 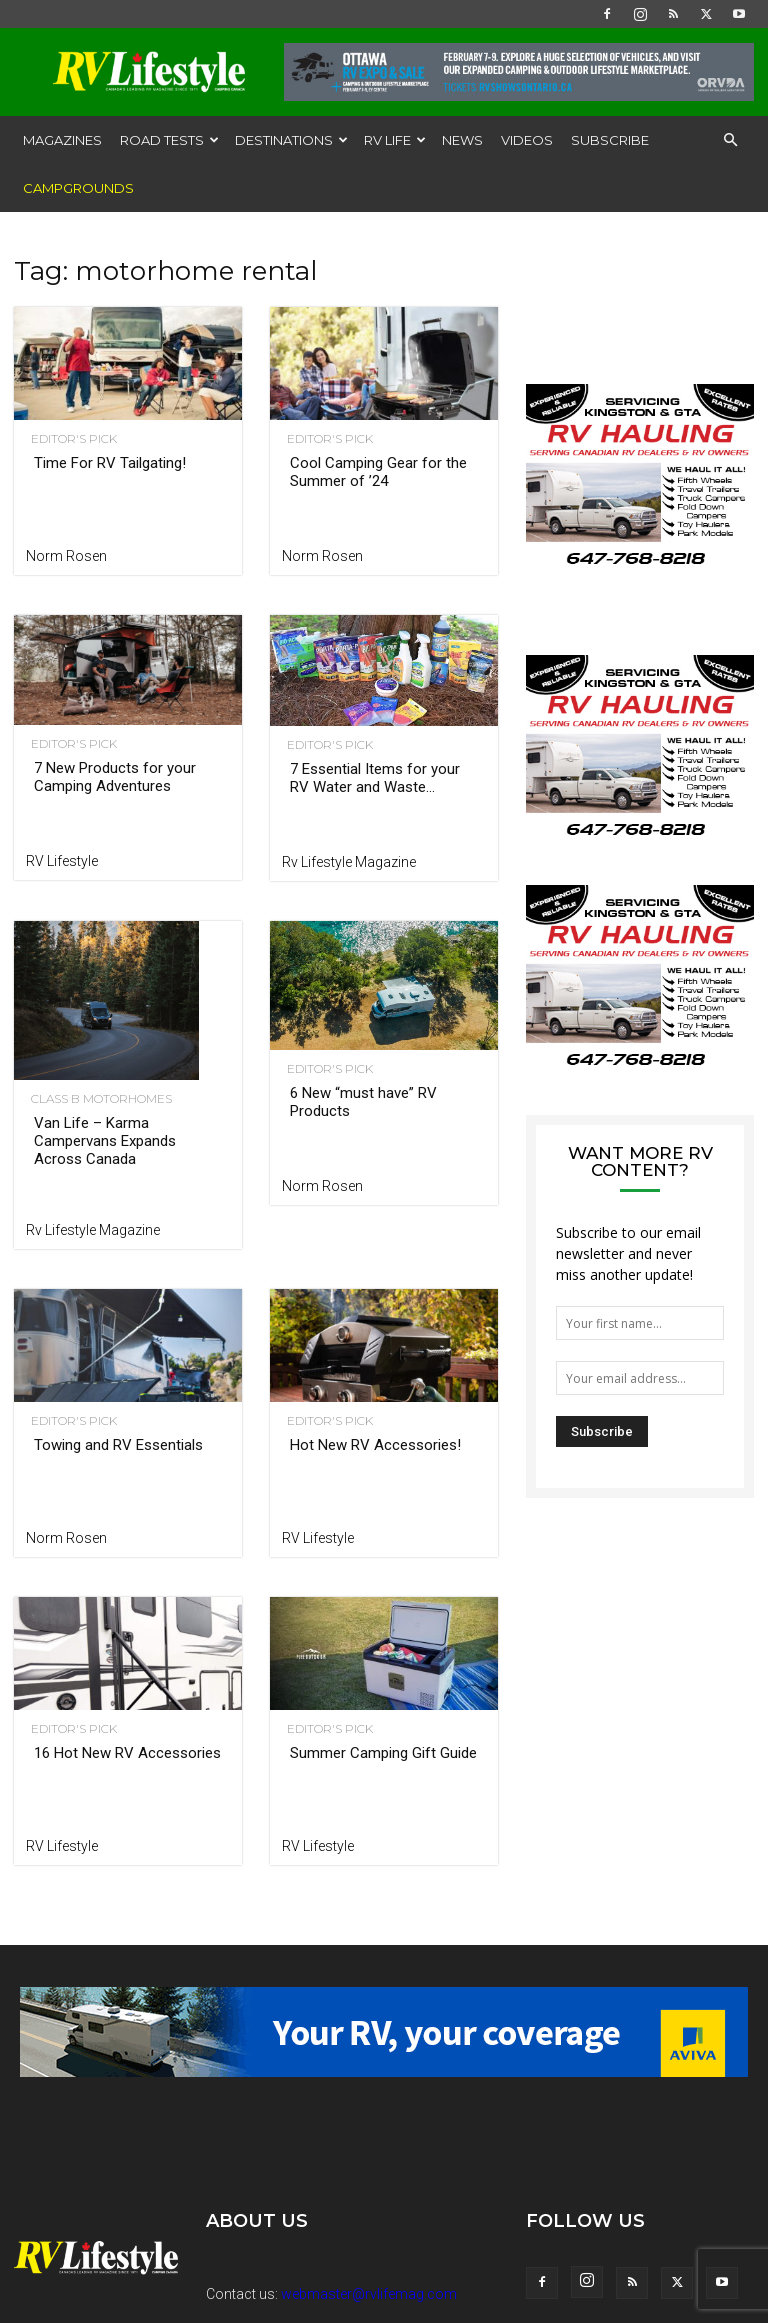 I want to click on RV Lifestyle, so click(x=62, y=861).